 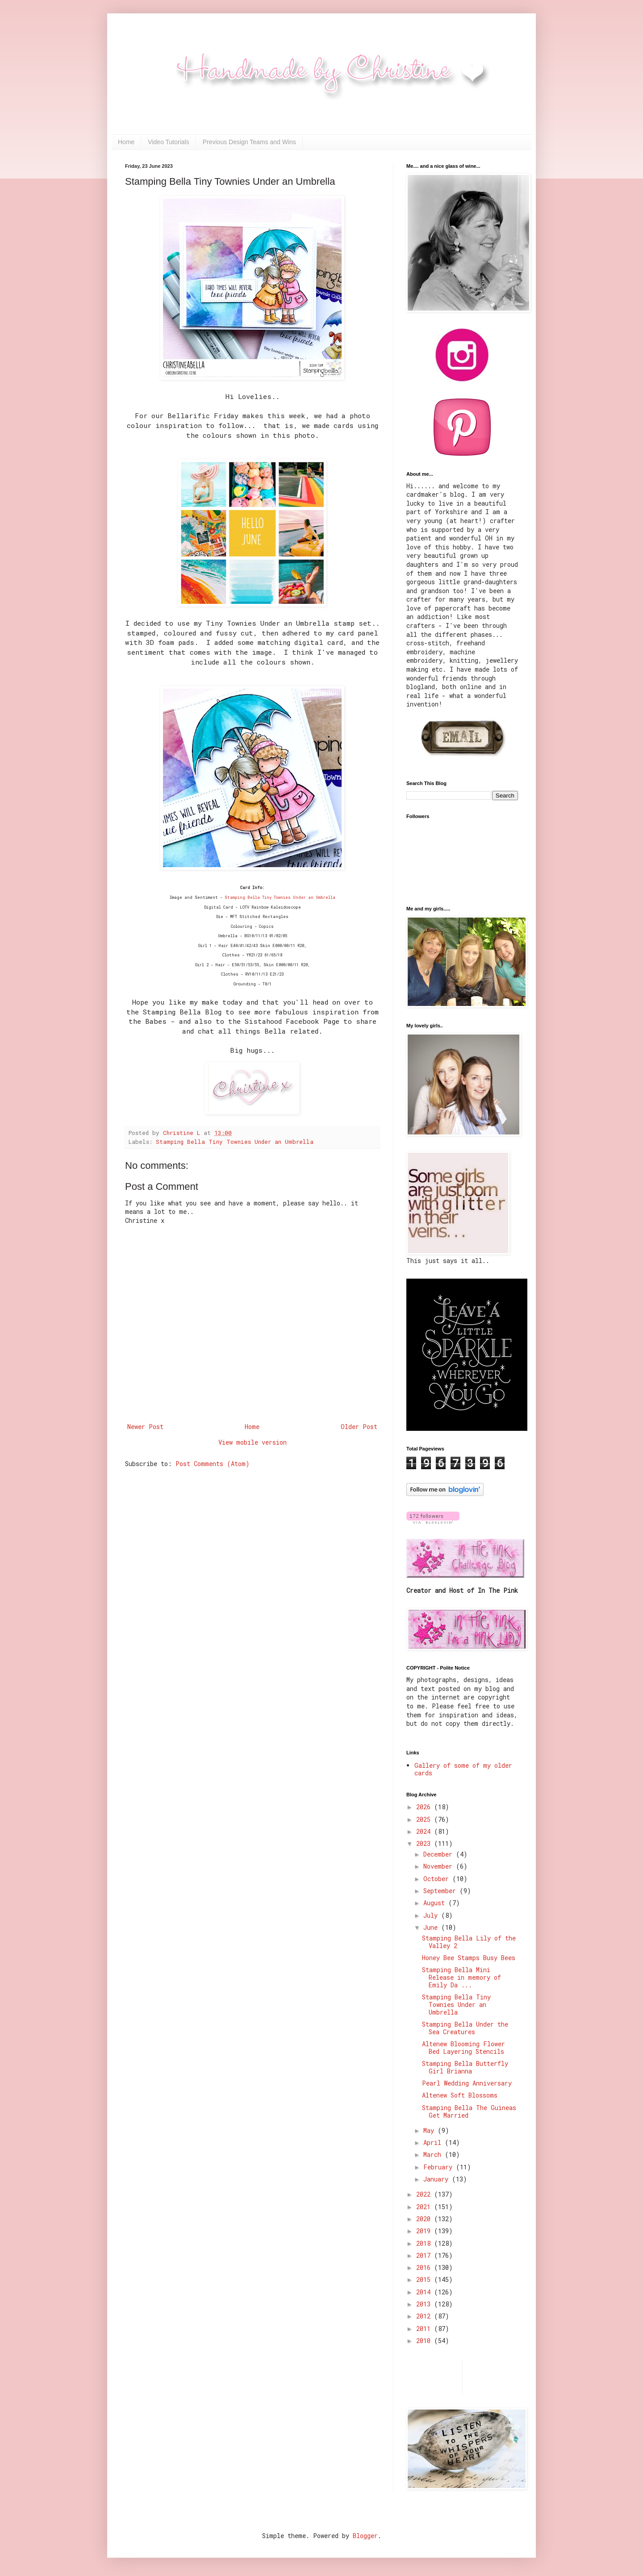 I want to click on 2023, so click(x=425, y=1843).